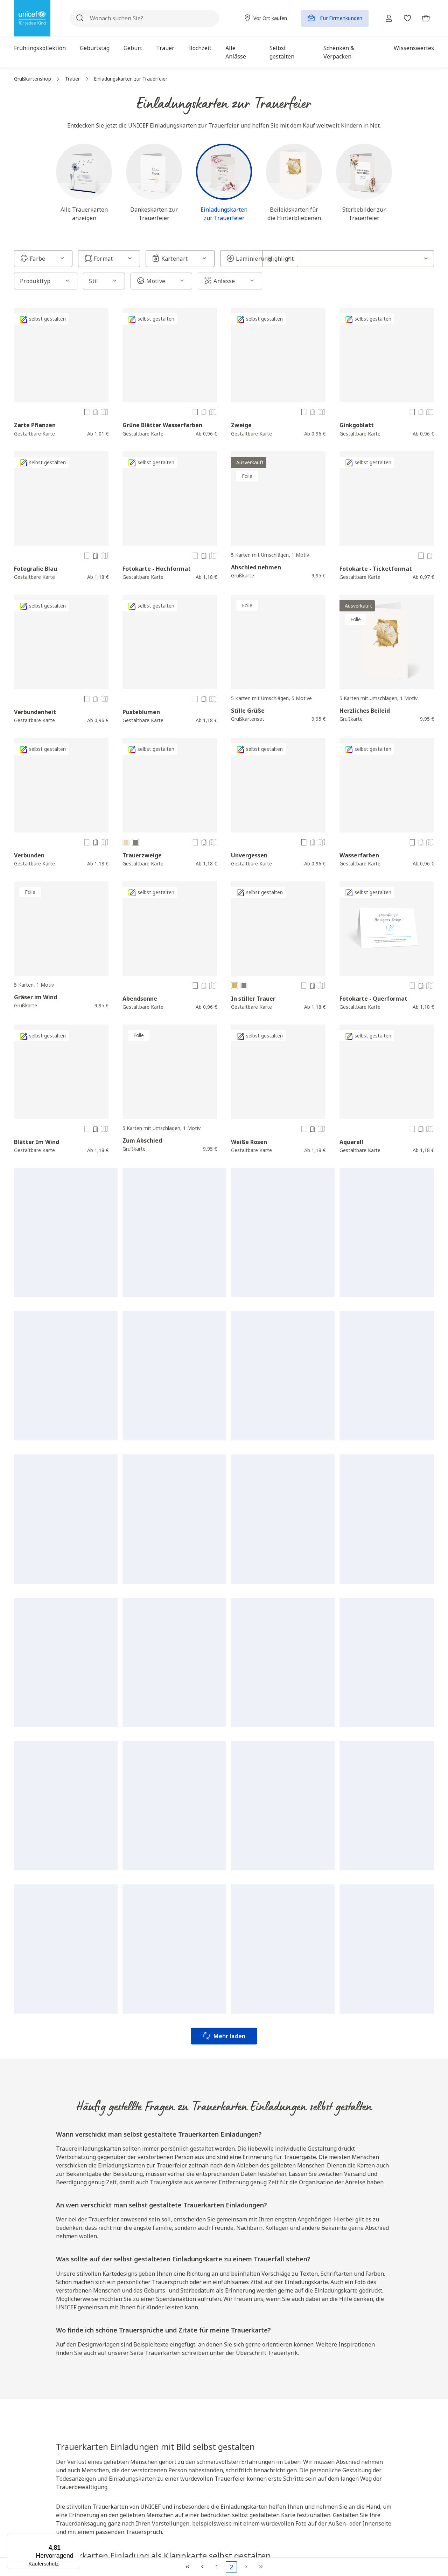 The width and height of the screenshot is (448, 2576). What do you see at coordinates (167, 2463) in the screenshot?
I see `Katalog` at bounding box center [167, 2463].